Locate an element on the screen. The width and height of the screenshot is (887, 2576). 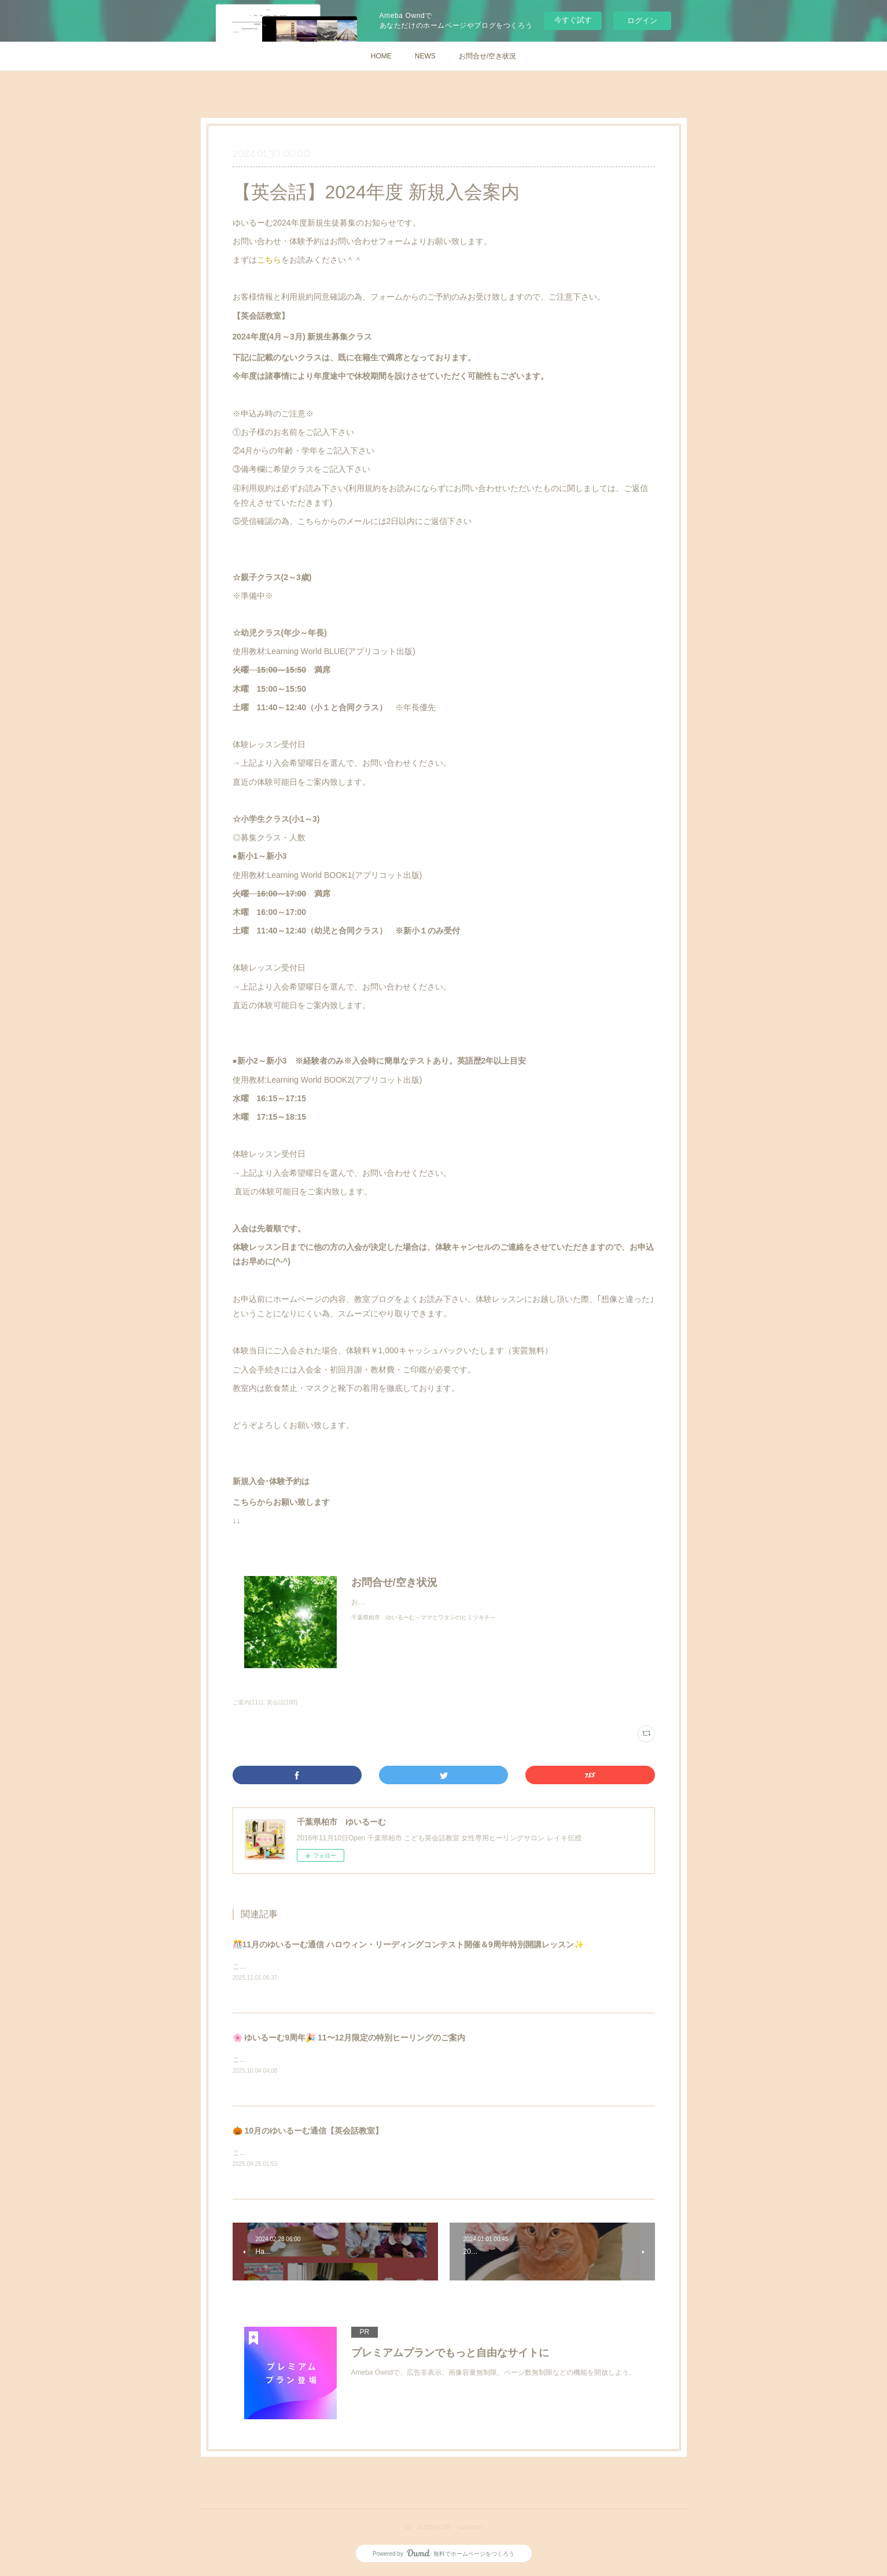
こちら is located at coordinates (269, 259).